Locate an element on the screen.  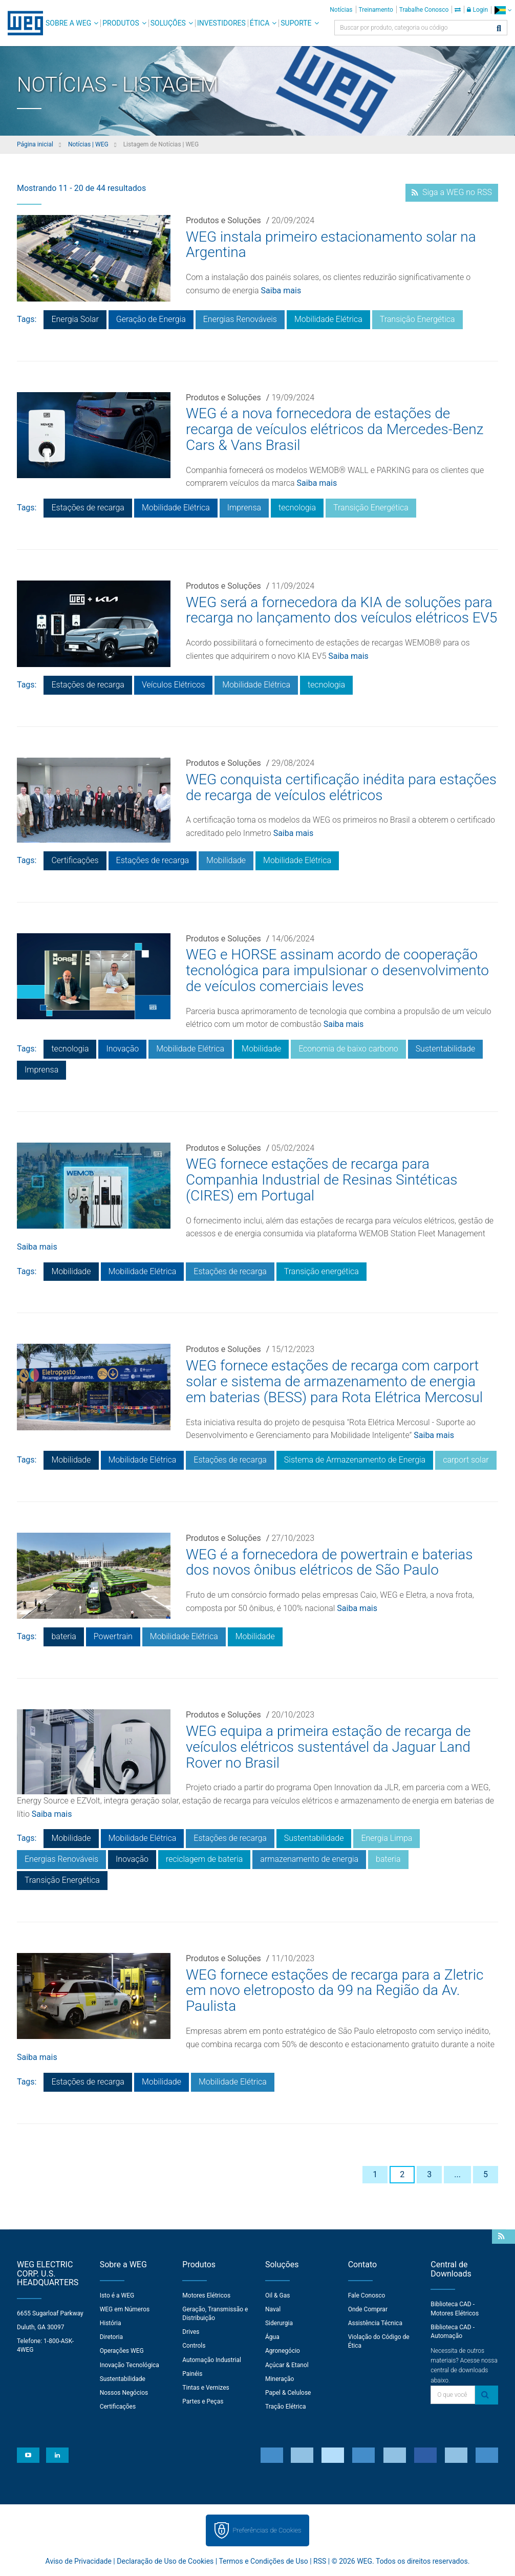
Onde Comprar is located at coordinates (368, 2309).